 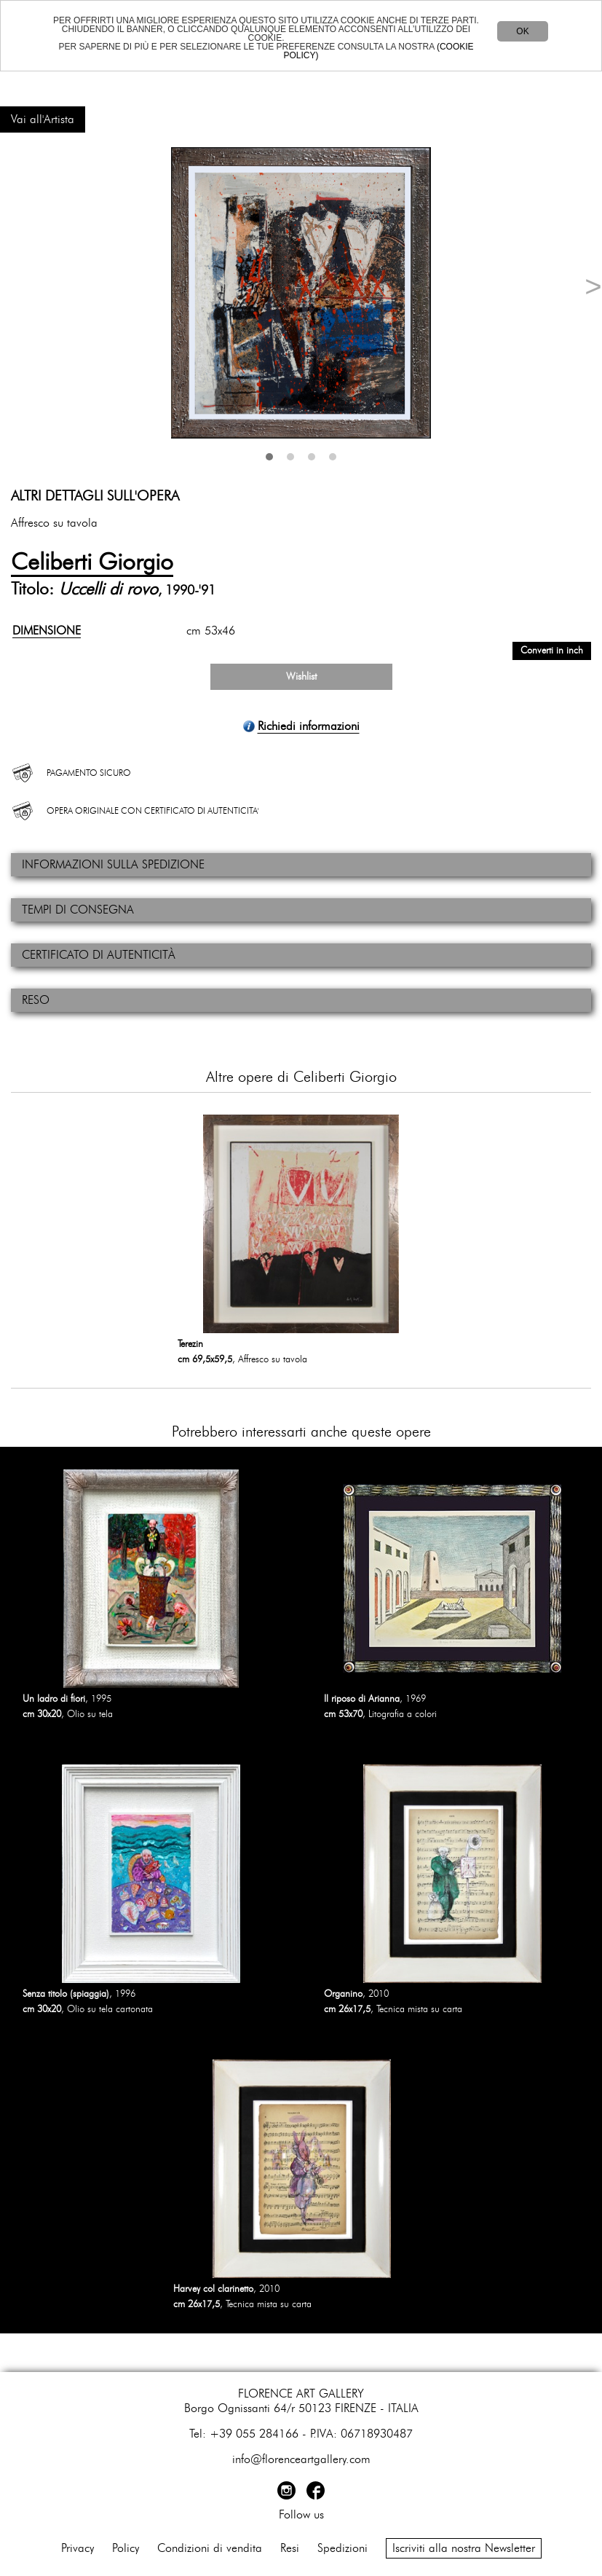 What do you see at coordinates (92, 562) in the screenshot?
I see `Celiberti Giorgio` at bounding box center [92, 562].